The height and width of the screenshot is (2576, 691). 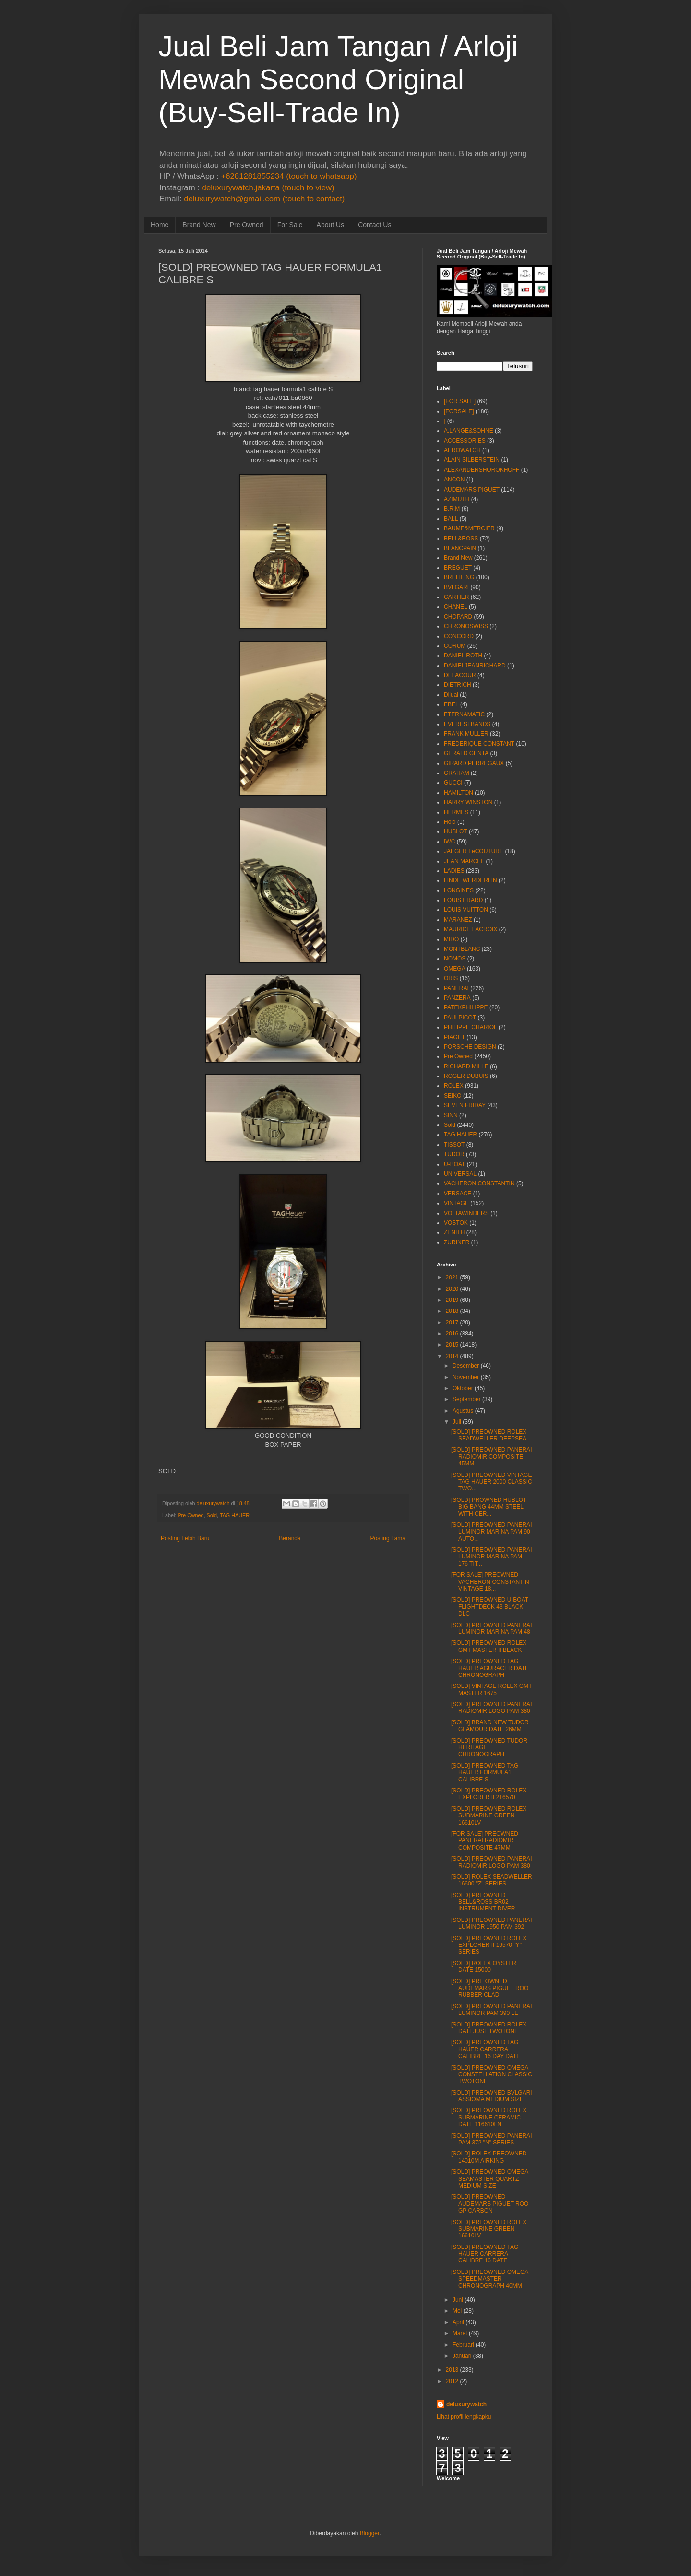 I want to click on Lihat profil lengkapku, so click(x=464, y=2416).